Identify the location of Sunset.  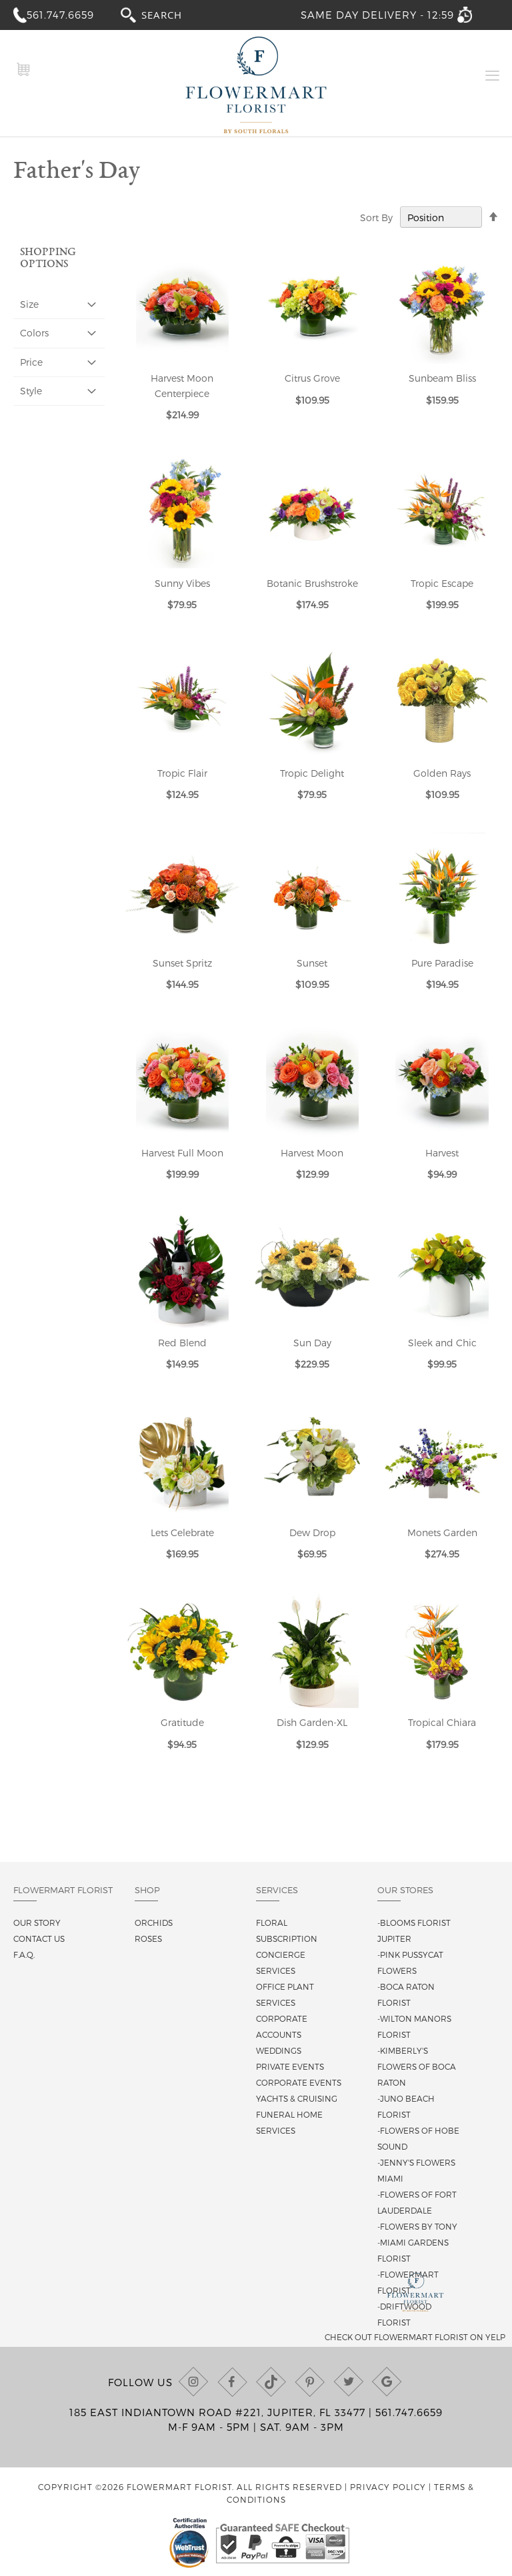
(312, 963).